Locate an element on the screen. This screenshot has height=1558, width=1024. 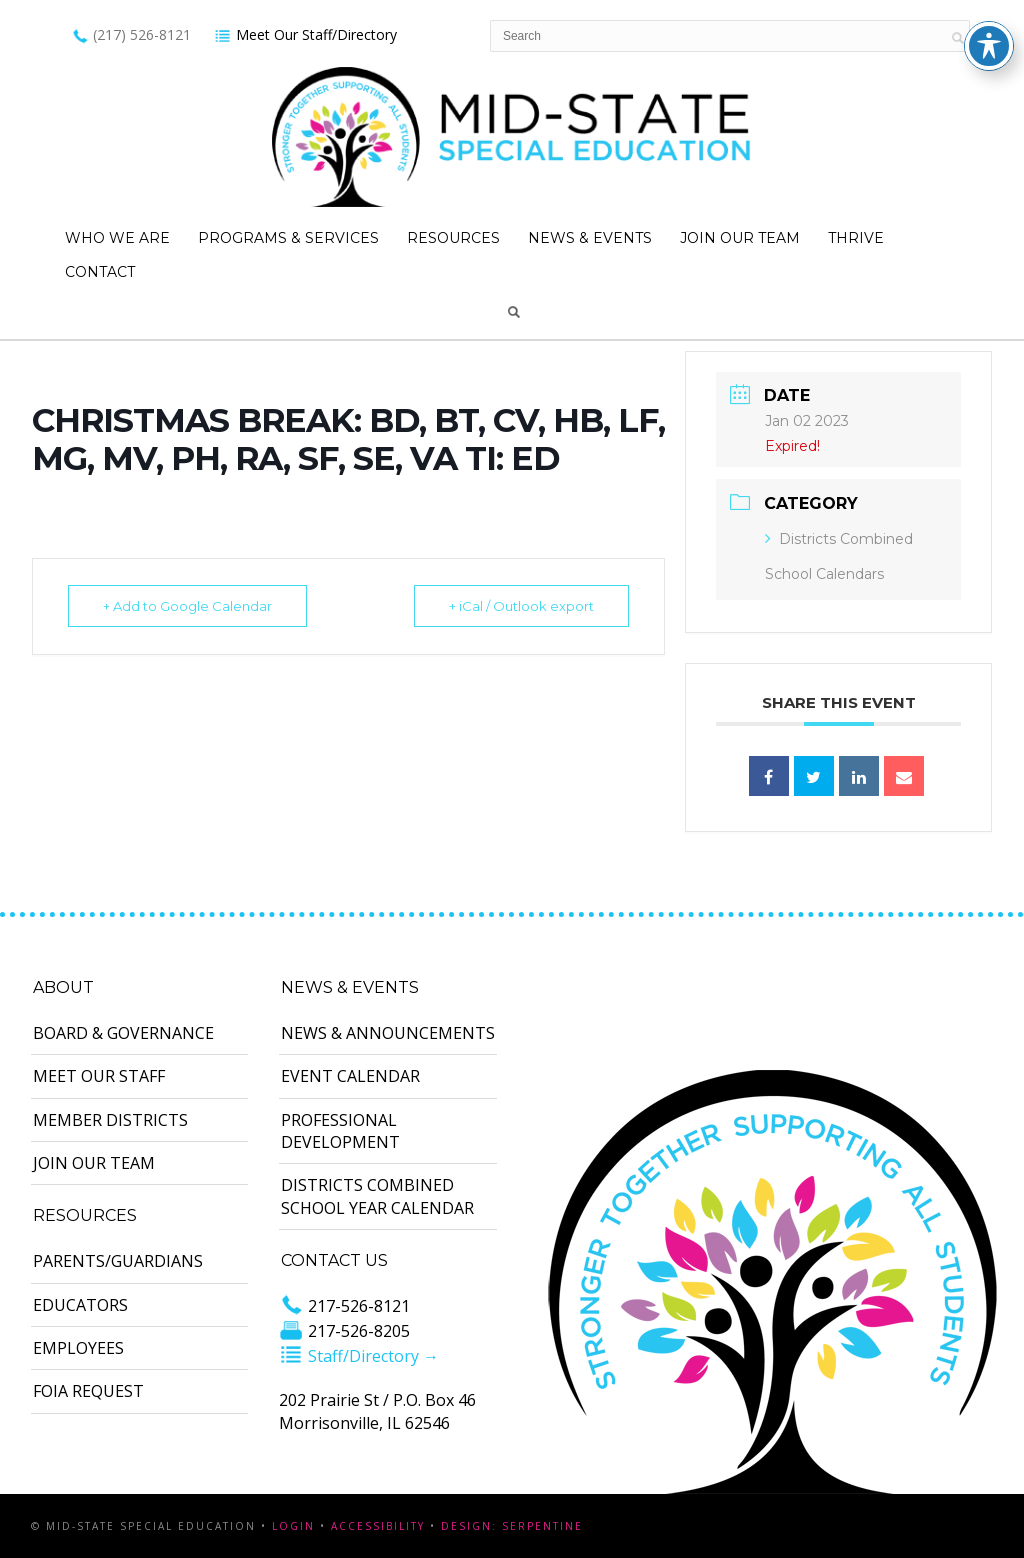
News & Events is located at coordinates (590, 238).